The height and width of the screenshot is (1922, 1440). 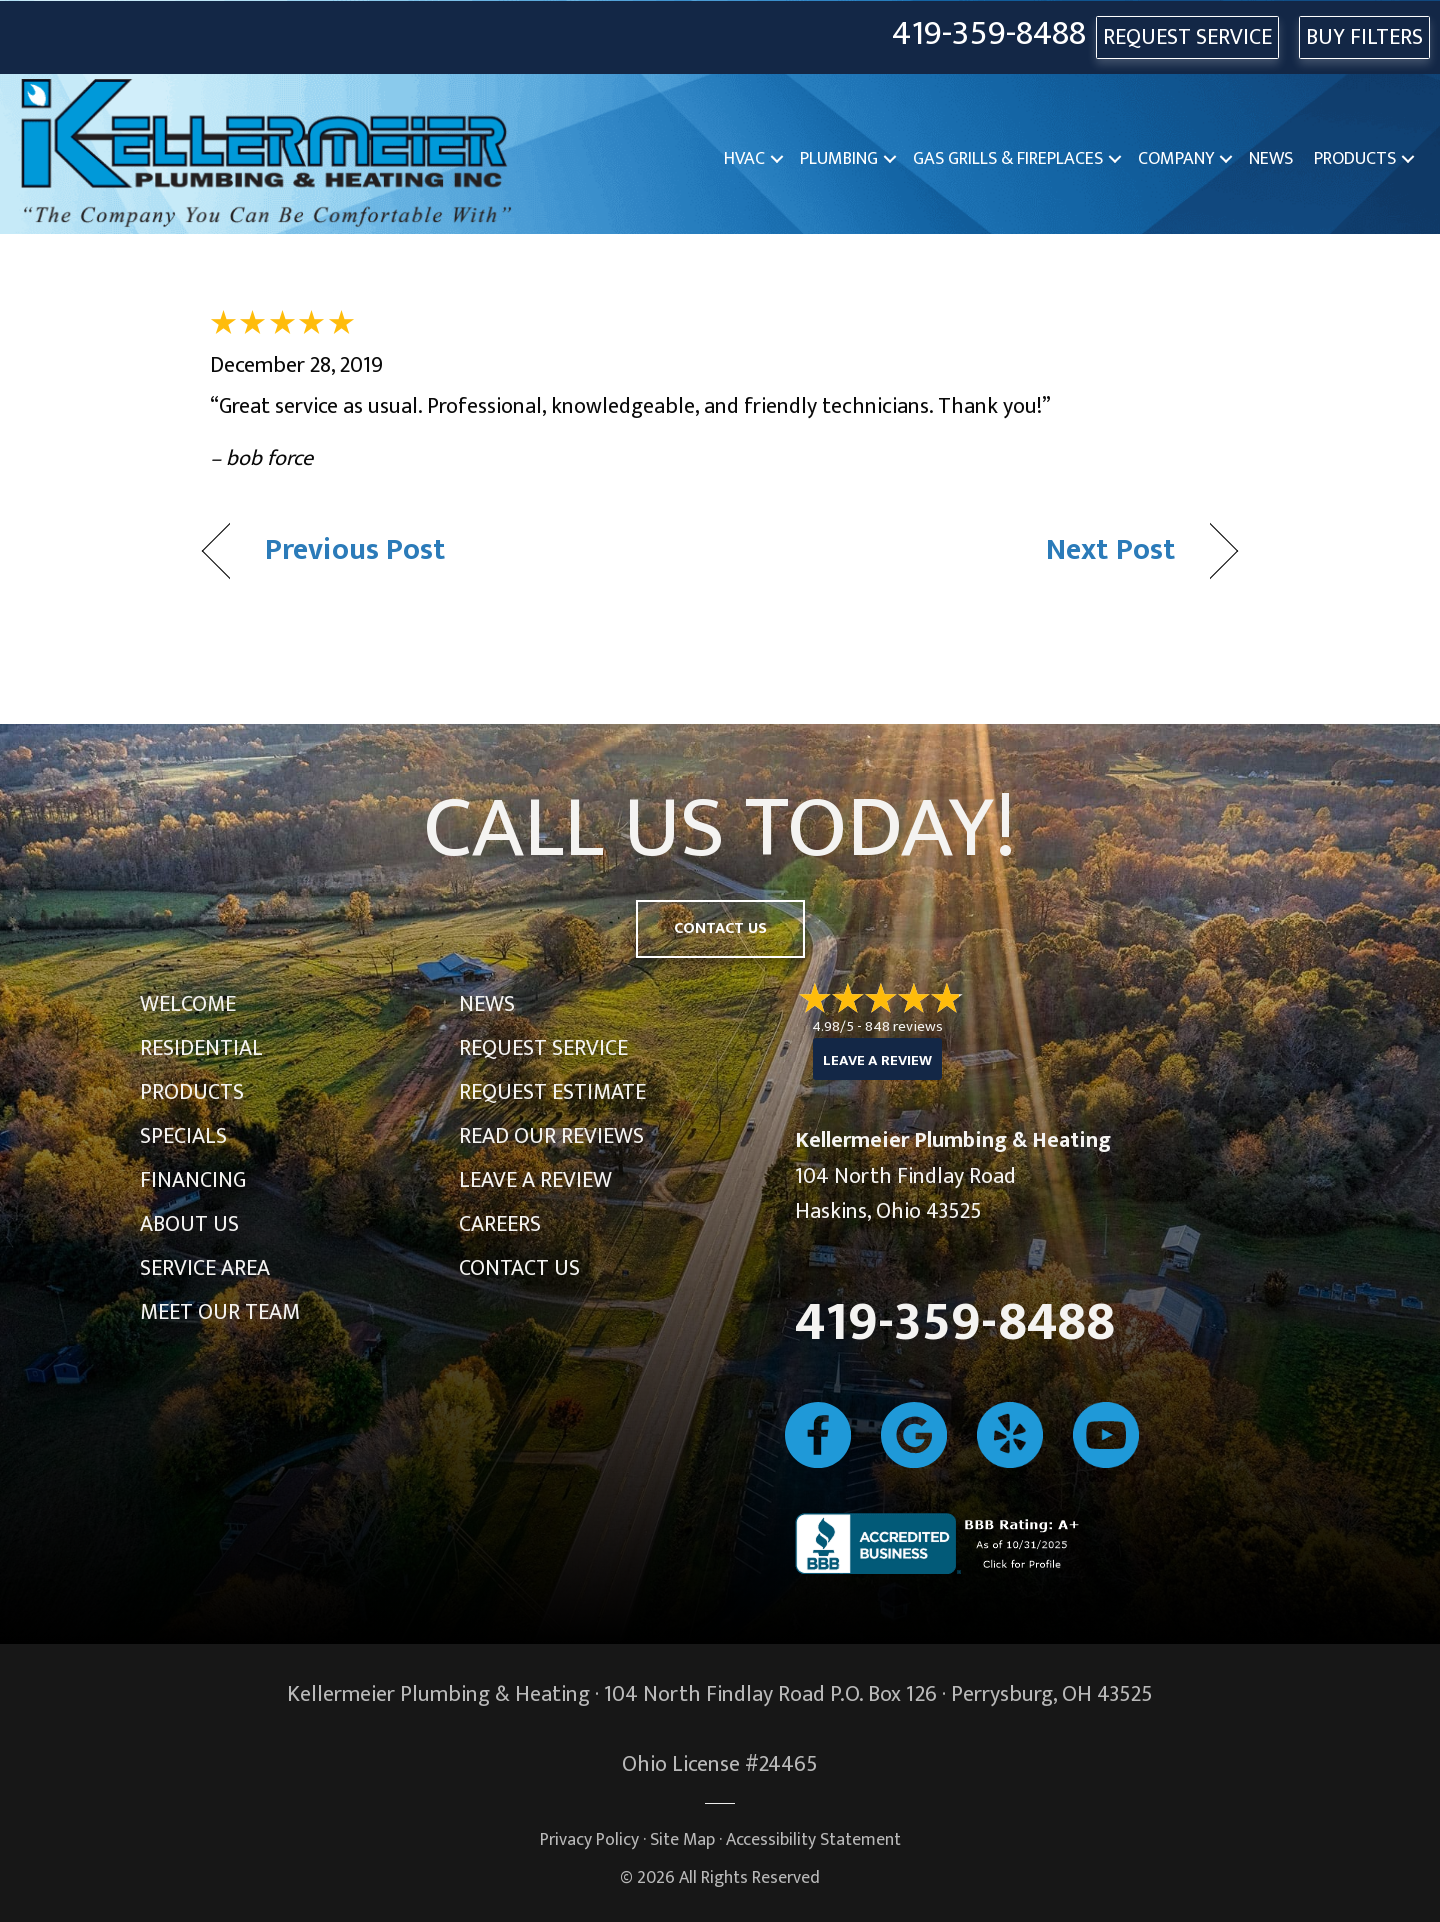 What do you see at coordinates (744, 159) in the screenshot?
I see `HVAC` at bounding box center [744, 159].